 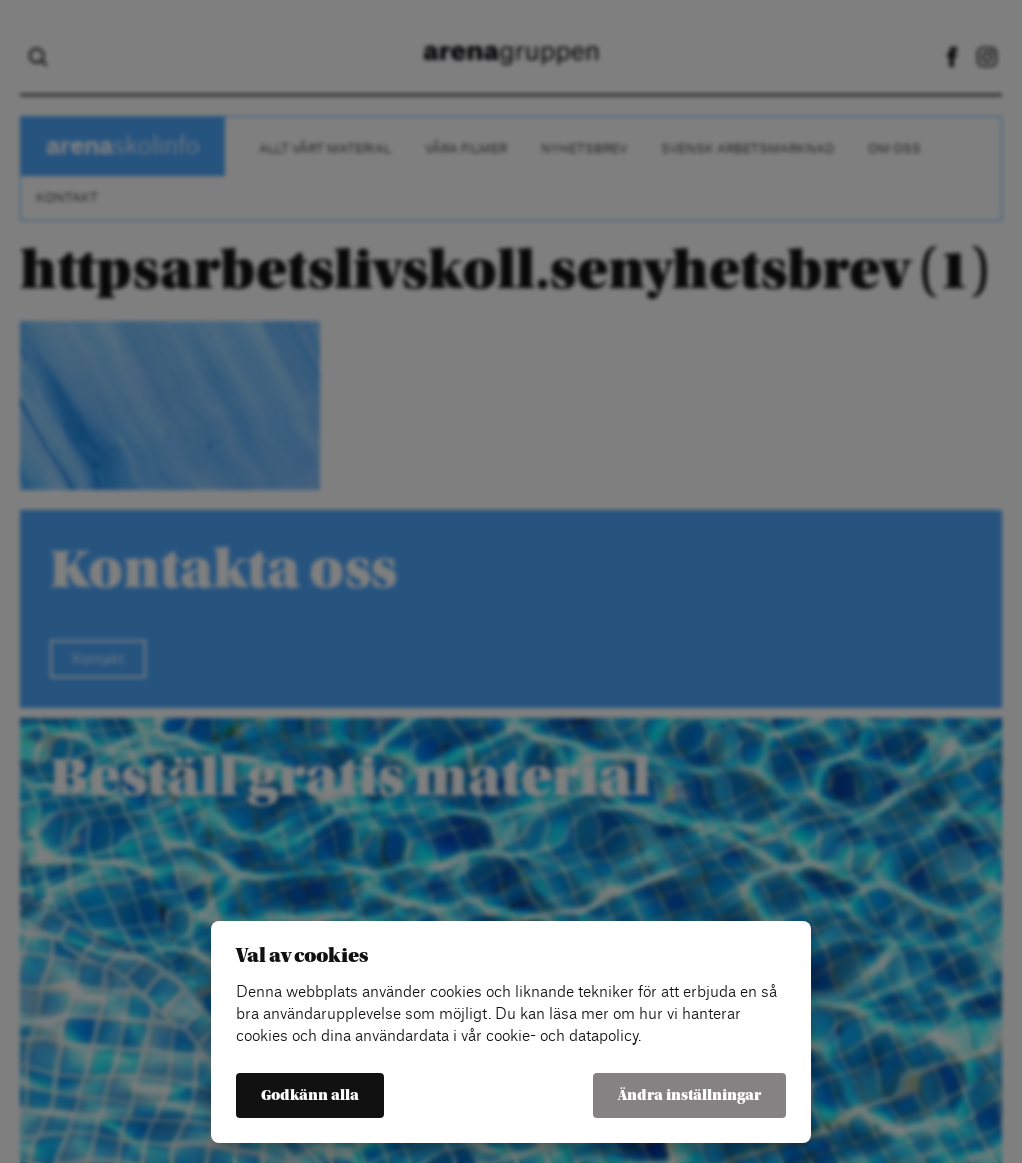 What do you see at coordinates (689, 1095) in the screenshot?
I see `Ändra inställningar` at bounding box center [689, 1095].